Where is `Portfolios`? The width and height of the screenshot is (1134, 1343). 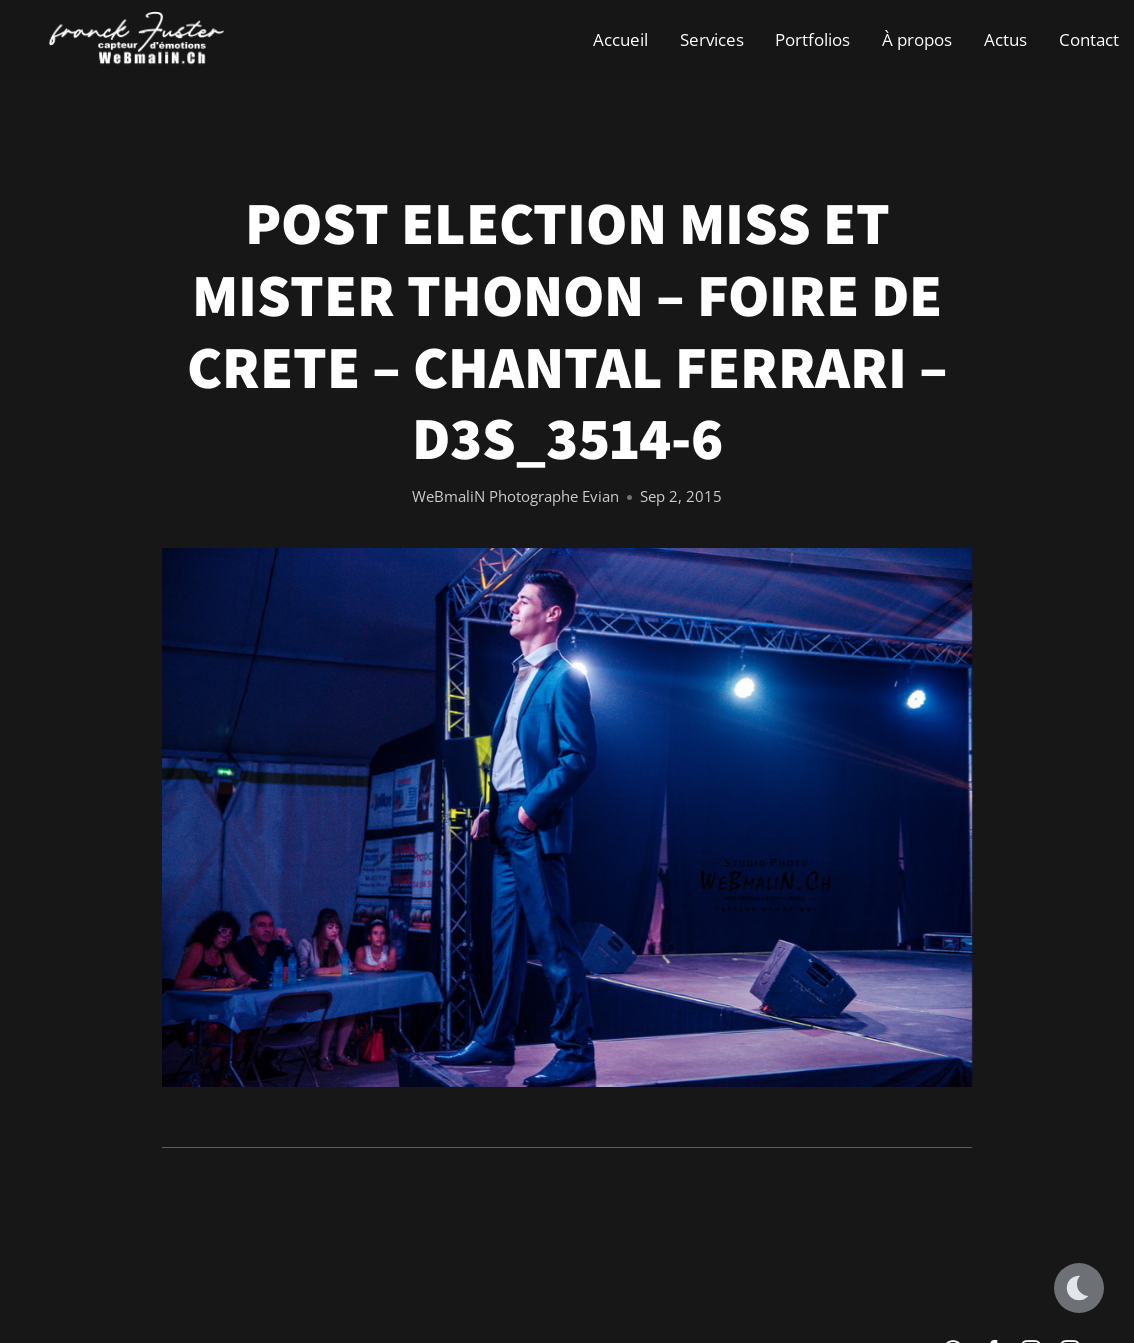
Portfolios is located at coordinates (812, 39).